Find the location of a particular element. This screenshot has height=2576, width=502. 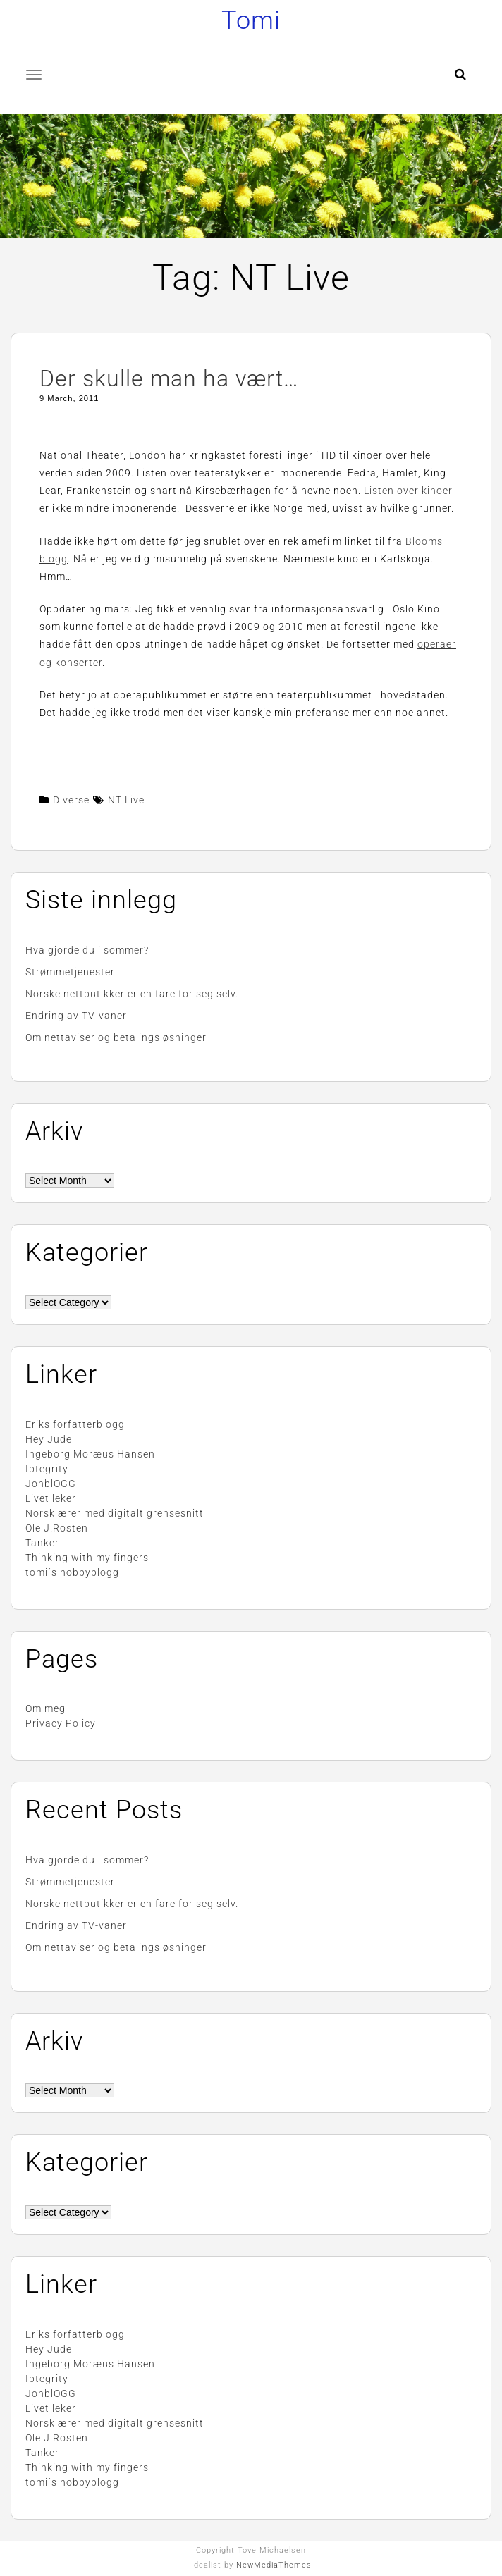

Iptegrity is located at coordinates (46, 1468).